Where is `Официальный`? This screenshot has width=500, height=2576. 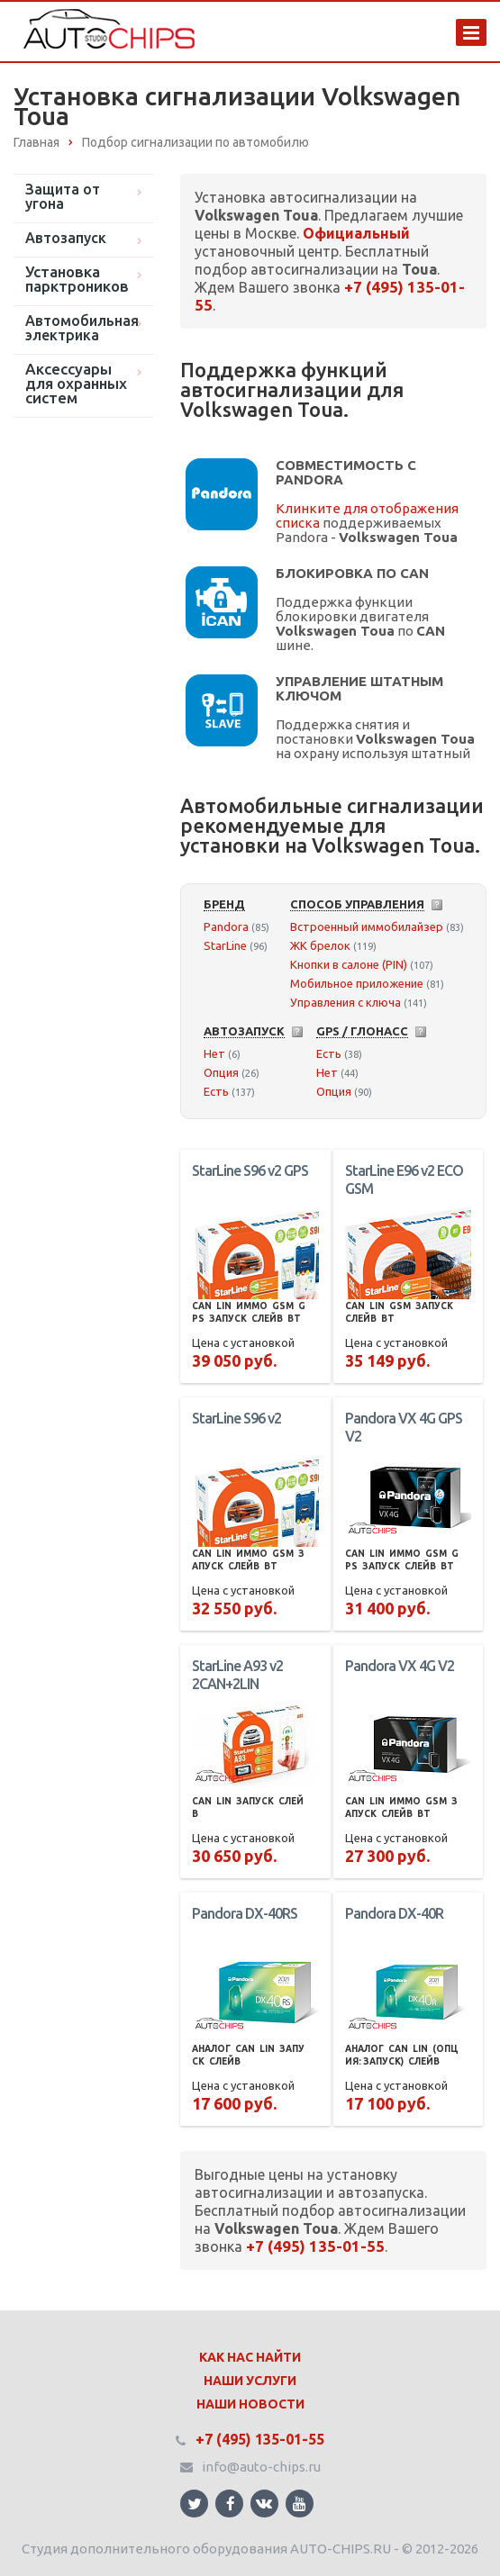
Официальный is located at coordinates (356, 233).